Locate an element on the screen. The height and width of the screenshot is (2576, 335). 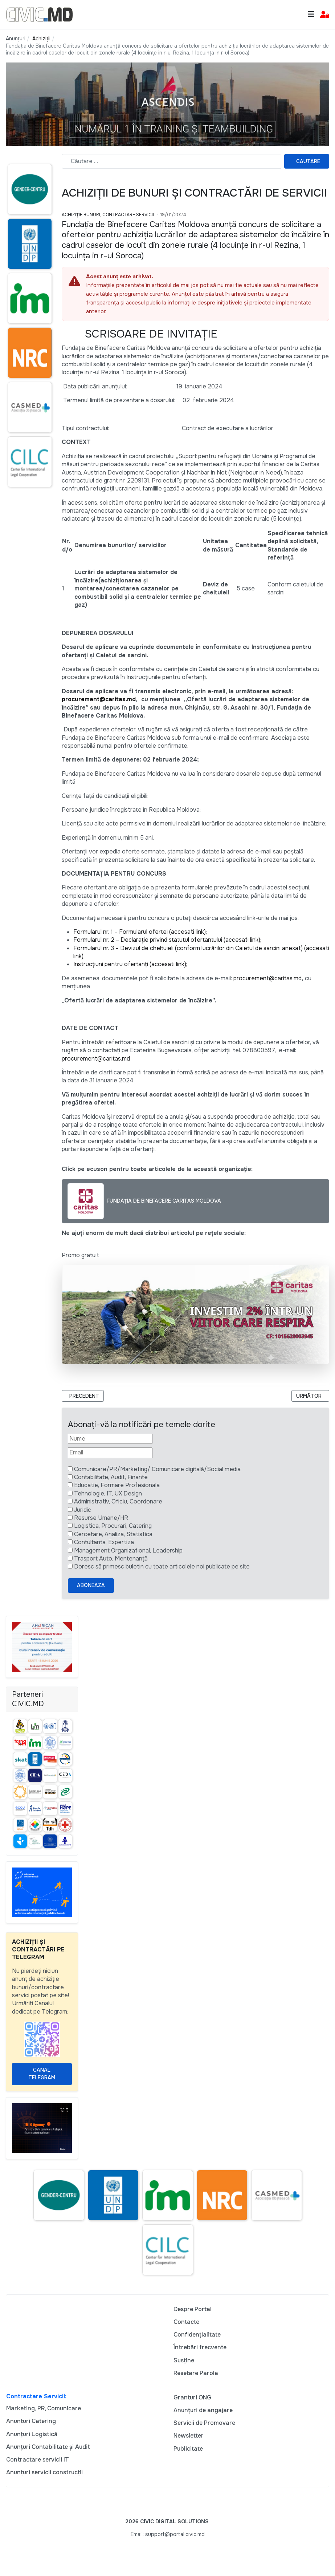
[Nume] is located at coordinates (110, 1439).